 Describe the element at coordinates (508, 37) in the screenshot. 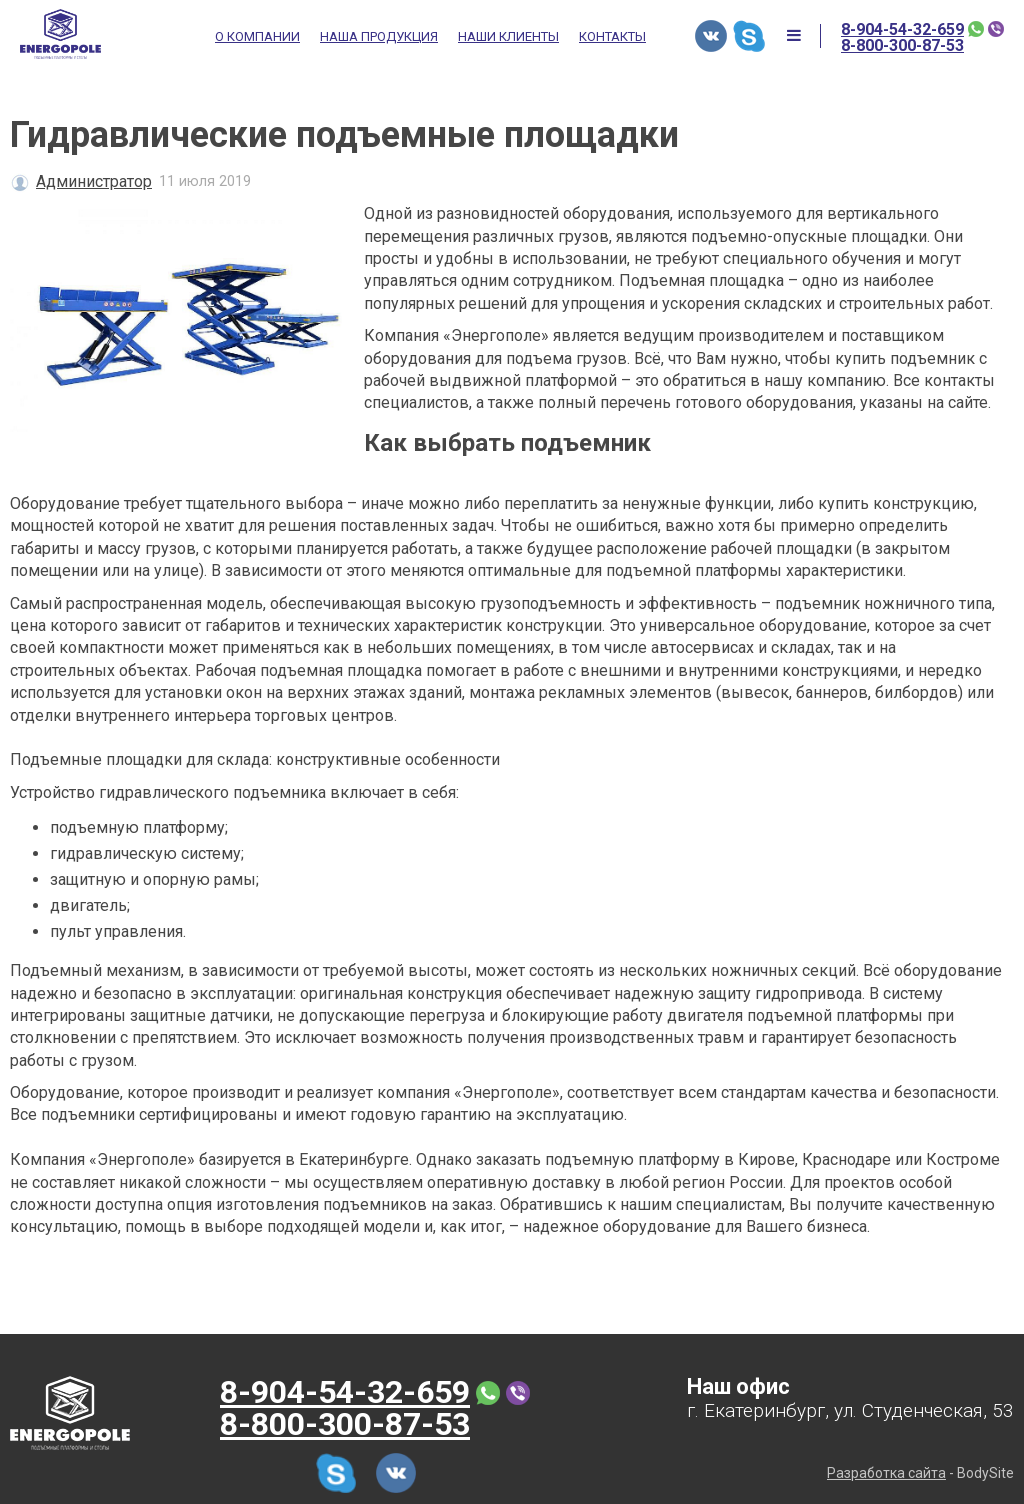

I see `Наши клиенты` at that location.